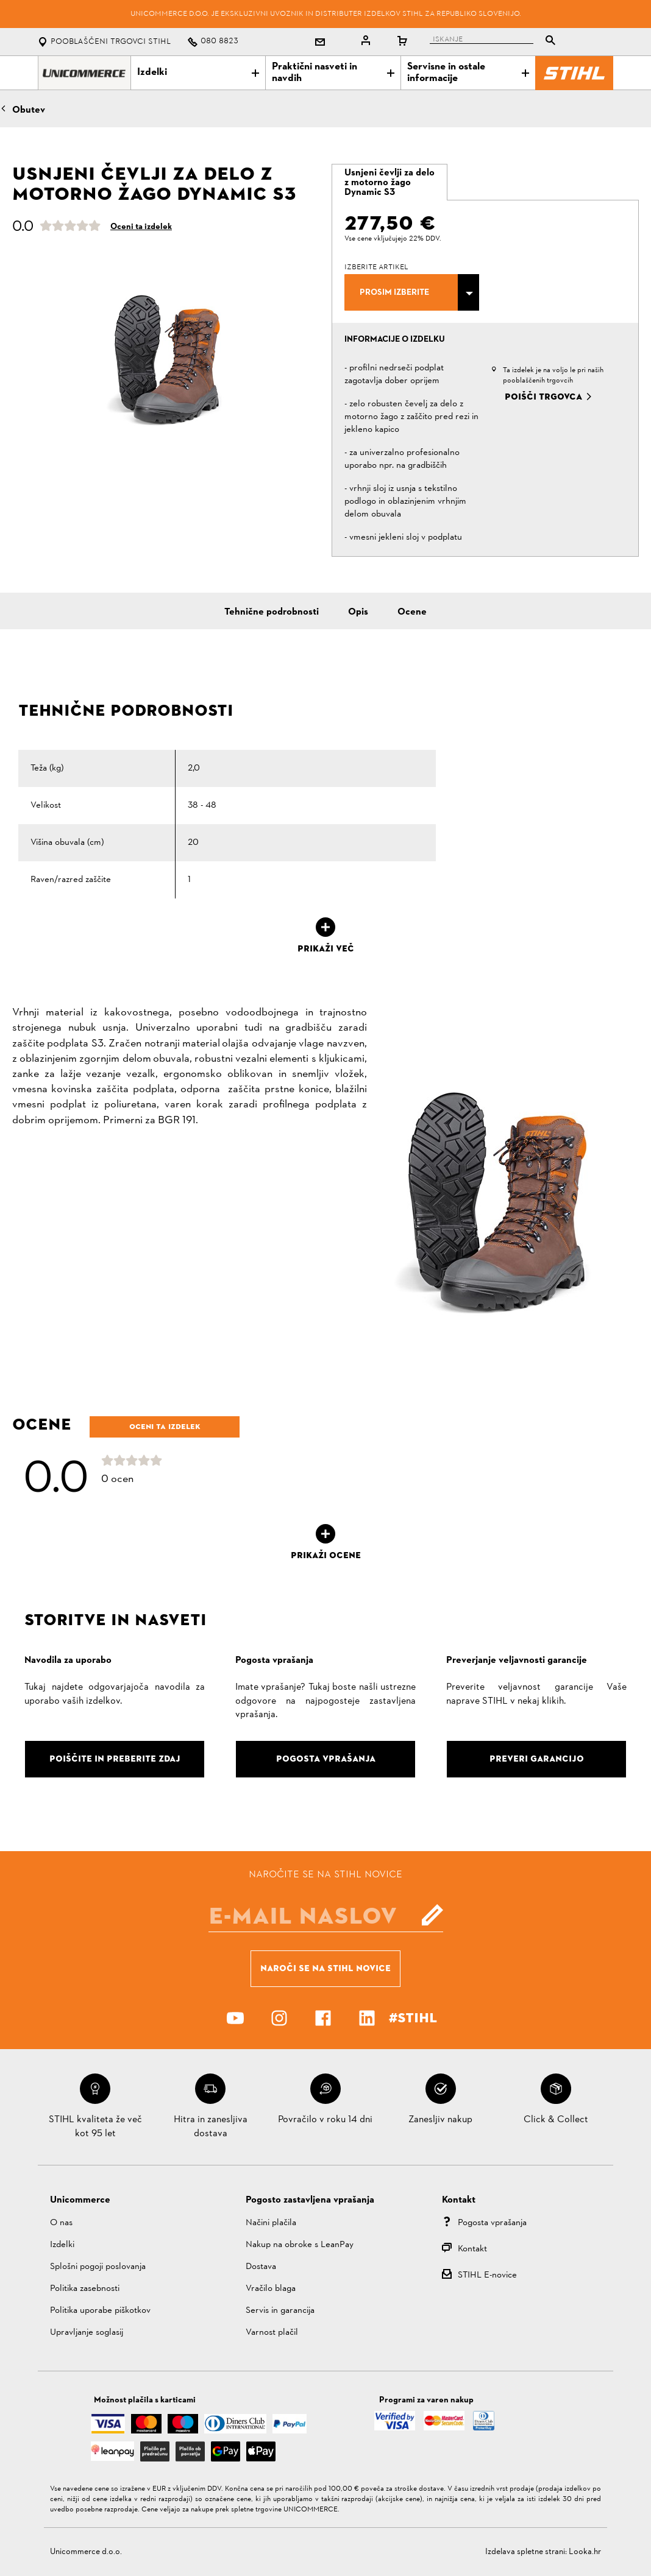  I want to click on Servisne in ostale informacije, so click(468, 73).